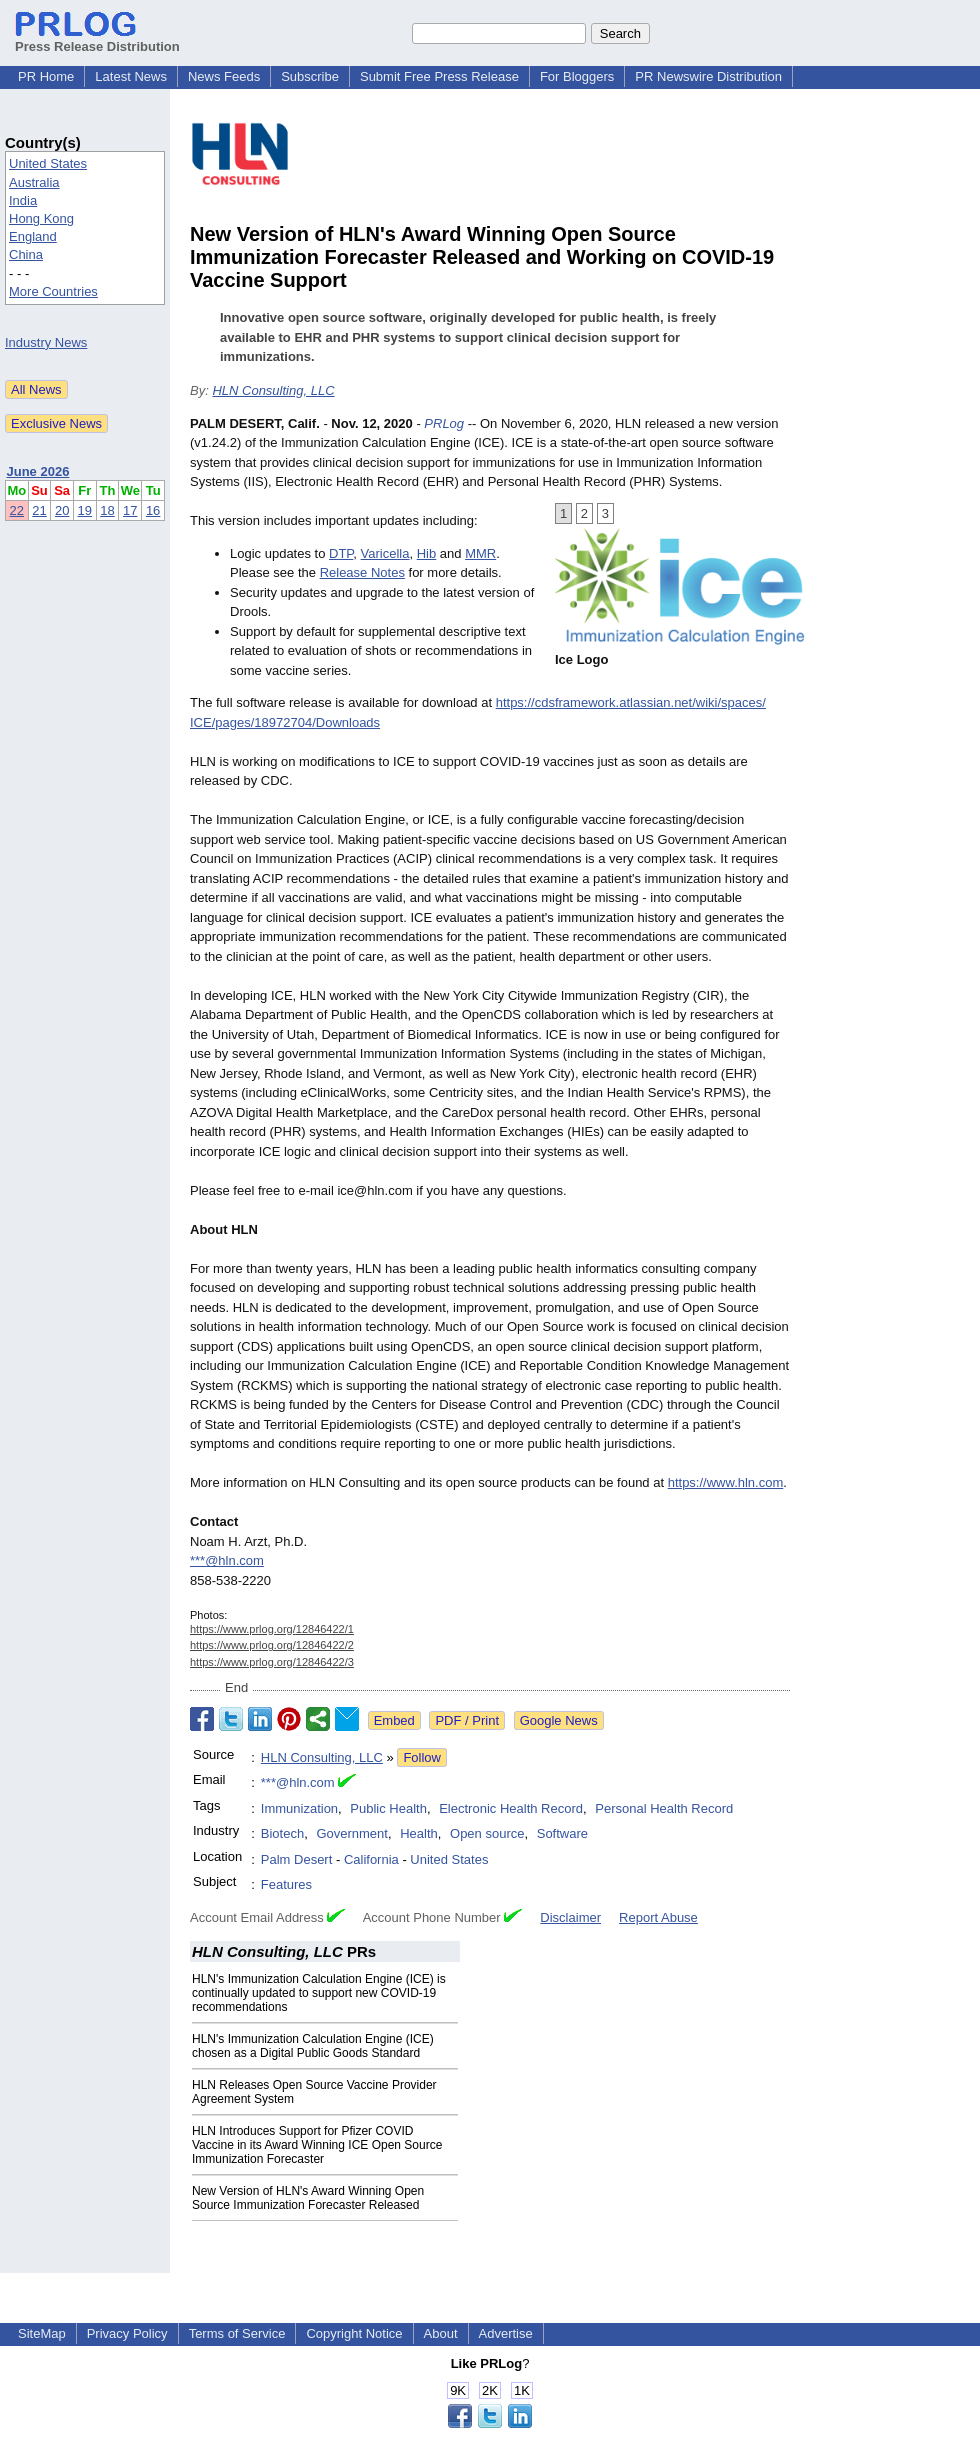  I want to click on Biotech, so click(282, 1833).